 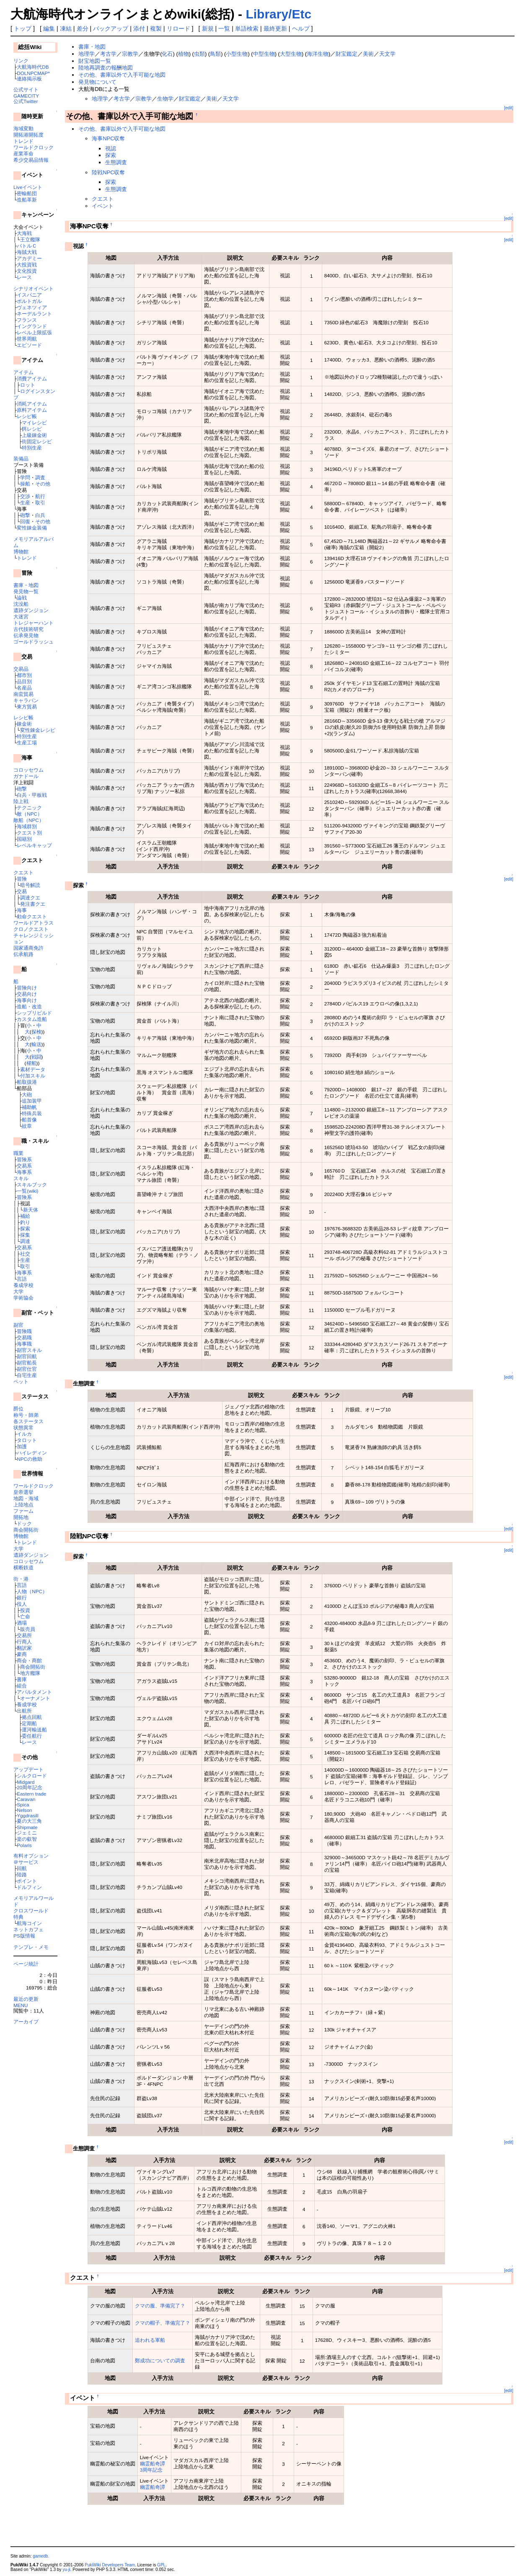 I want to click on 生物学, so click(x=165, y=99).